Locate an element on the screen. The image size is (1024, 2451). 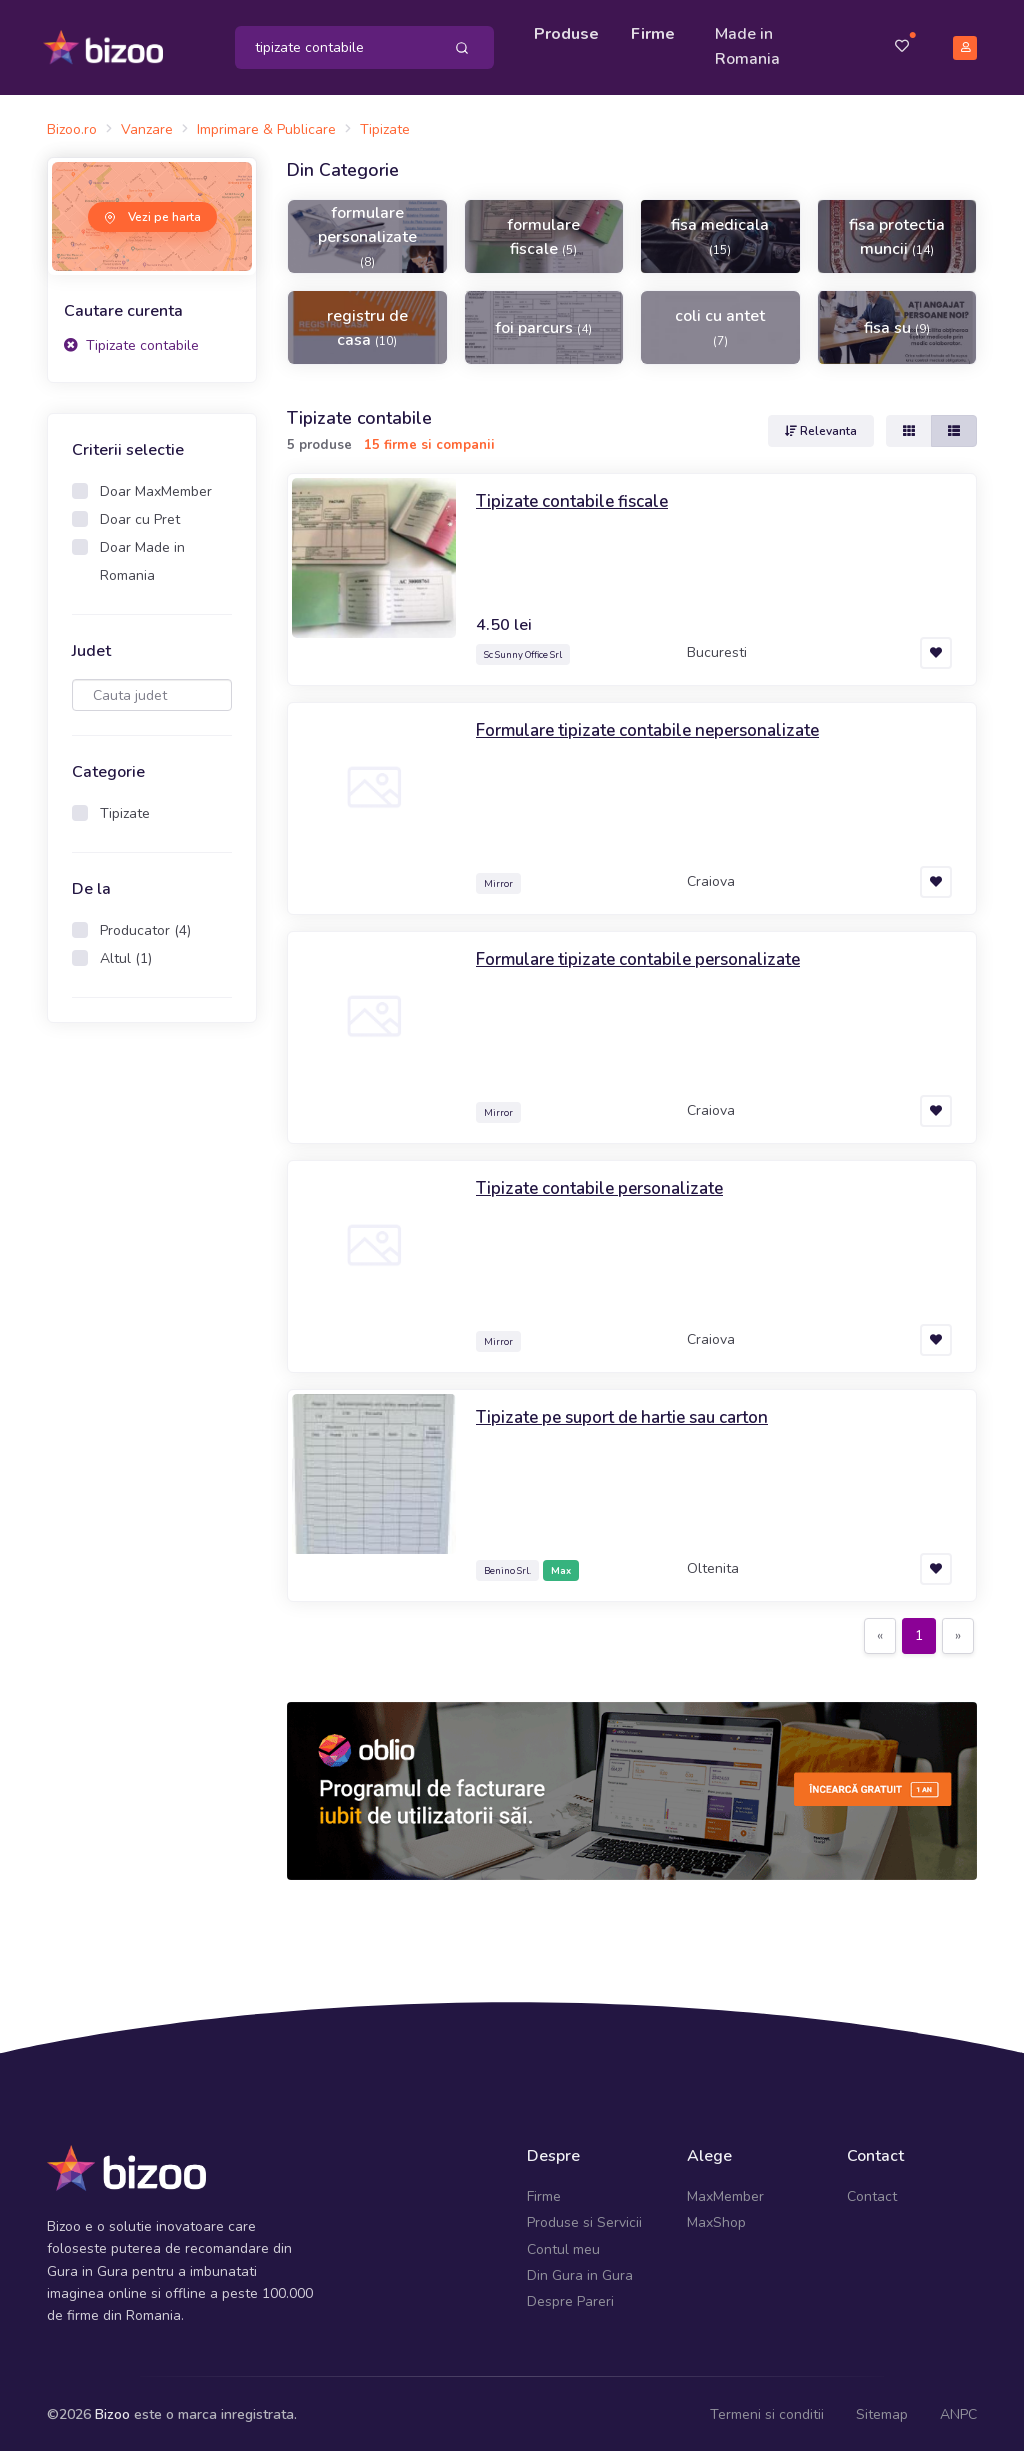
Produse si Servicii is located at coordinates (584, 2219).